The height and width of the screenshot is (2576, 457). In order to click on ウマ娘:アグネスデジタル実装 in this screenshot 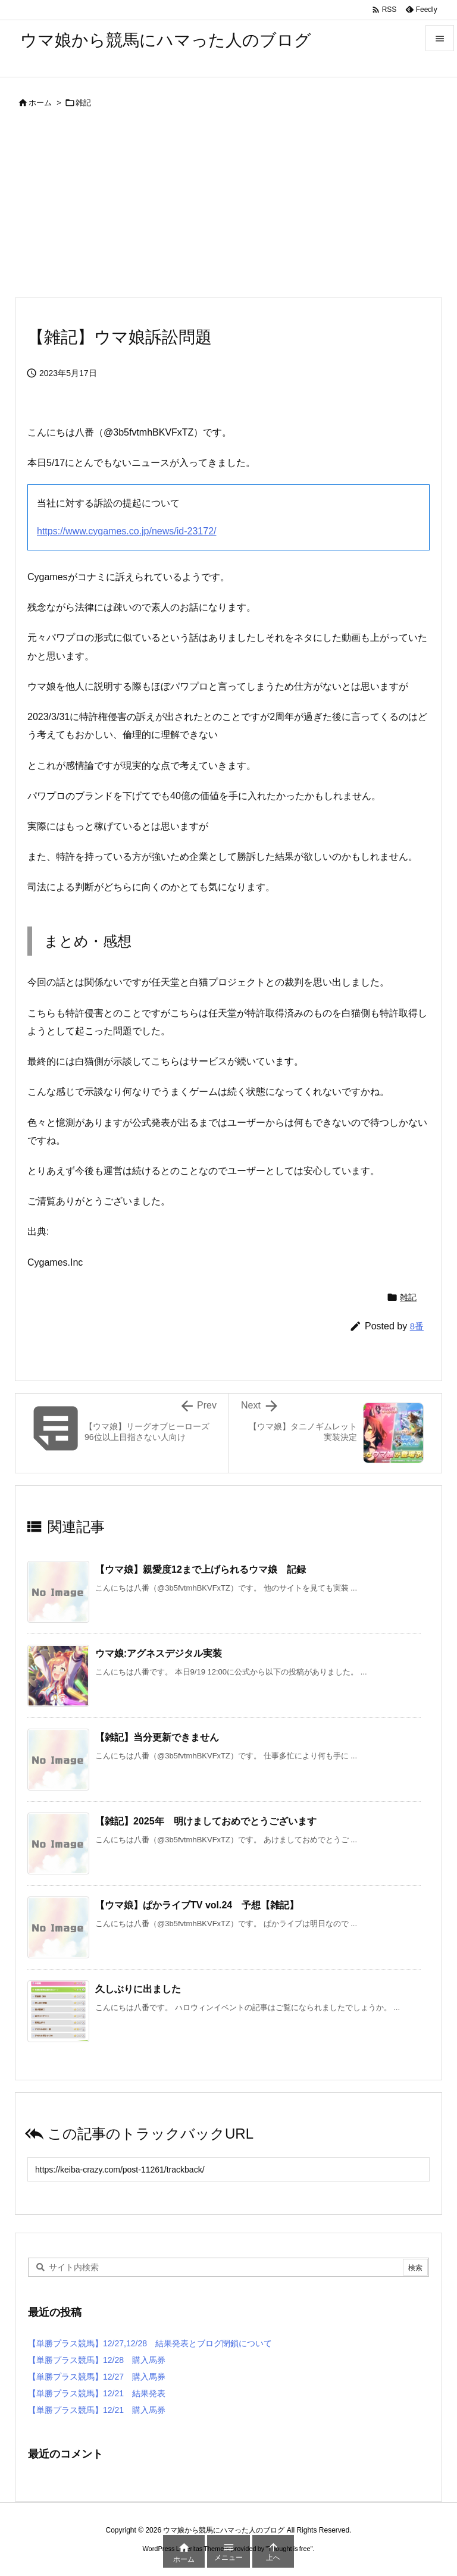, I will do `click(158, 1653)`.